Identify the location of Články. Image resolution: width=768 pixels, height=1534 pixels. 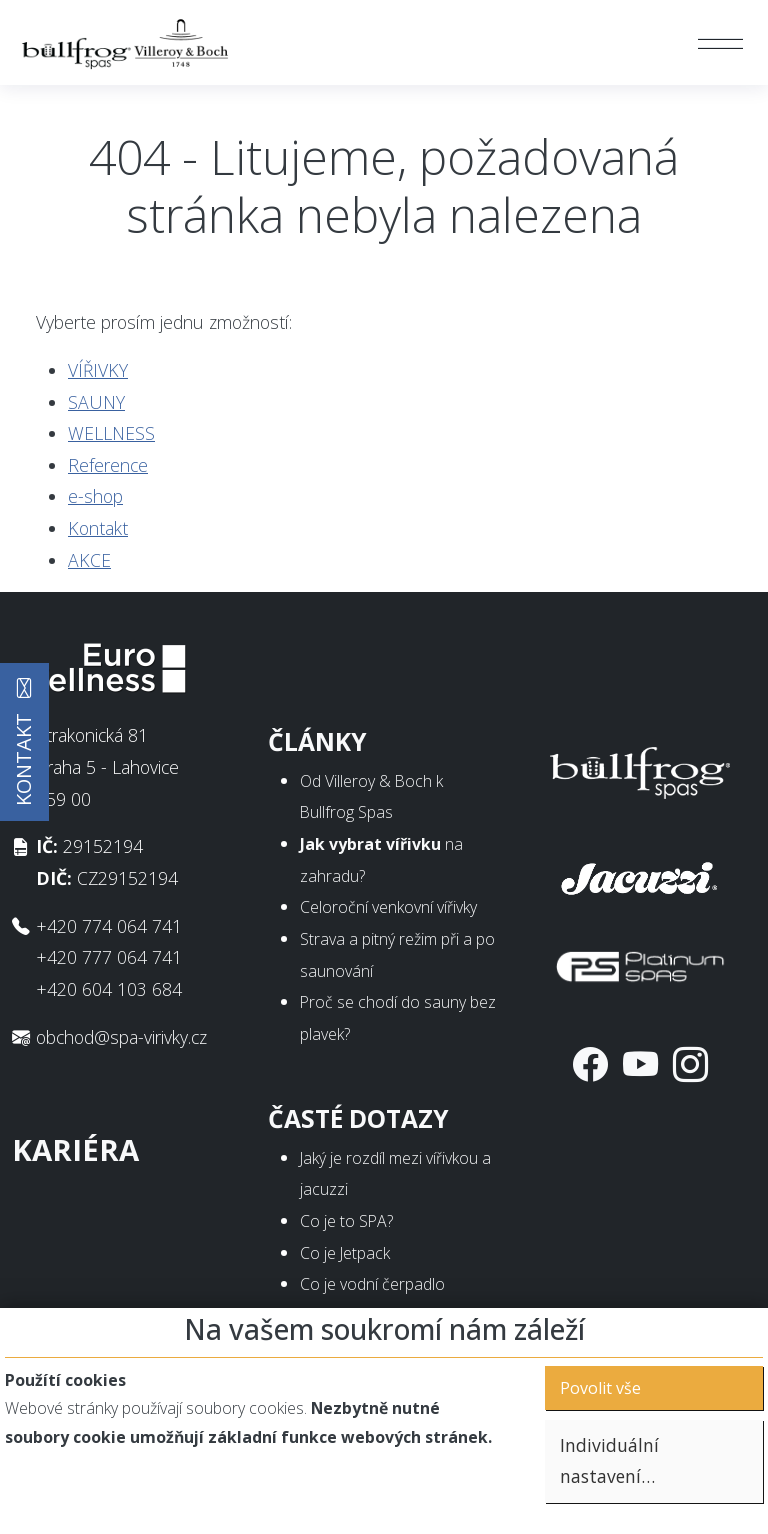
(317, 741).